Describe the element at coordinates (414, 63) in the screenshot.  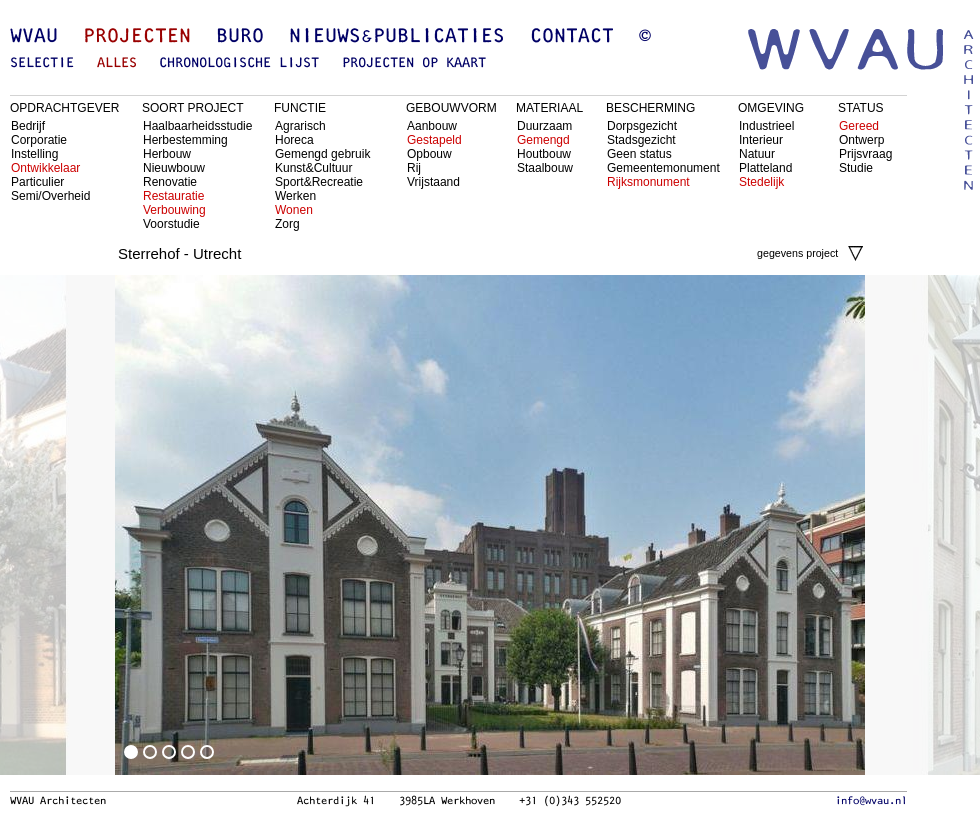
I see `projecten op kaart` at that location.